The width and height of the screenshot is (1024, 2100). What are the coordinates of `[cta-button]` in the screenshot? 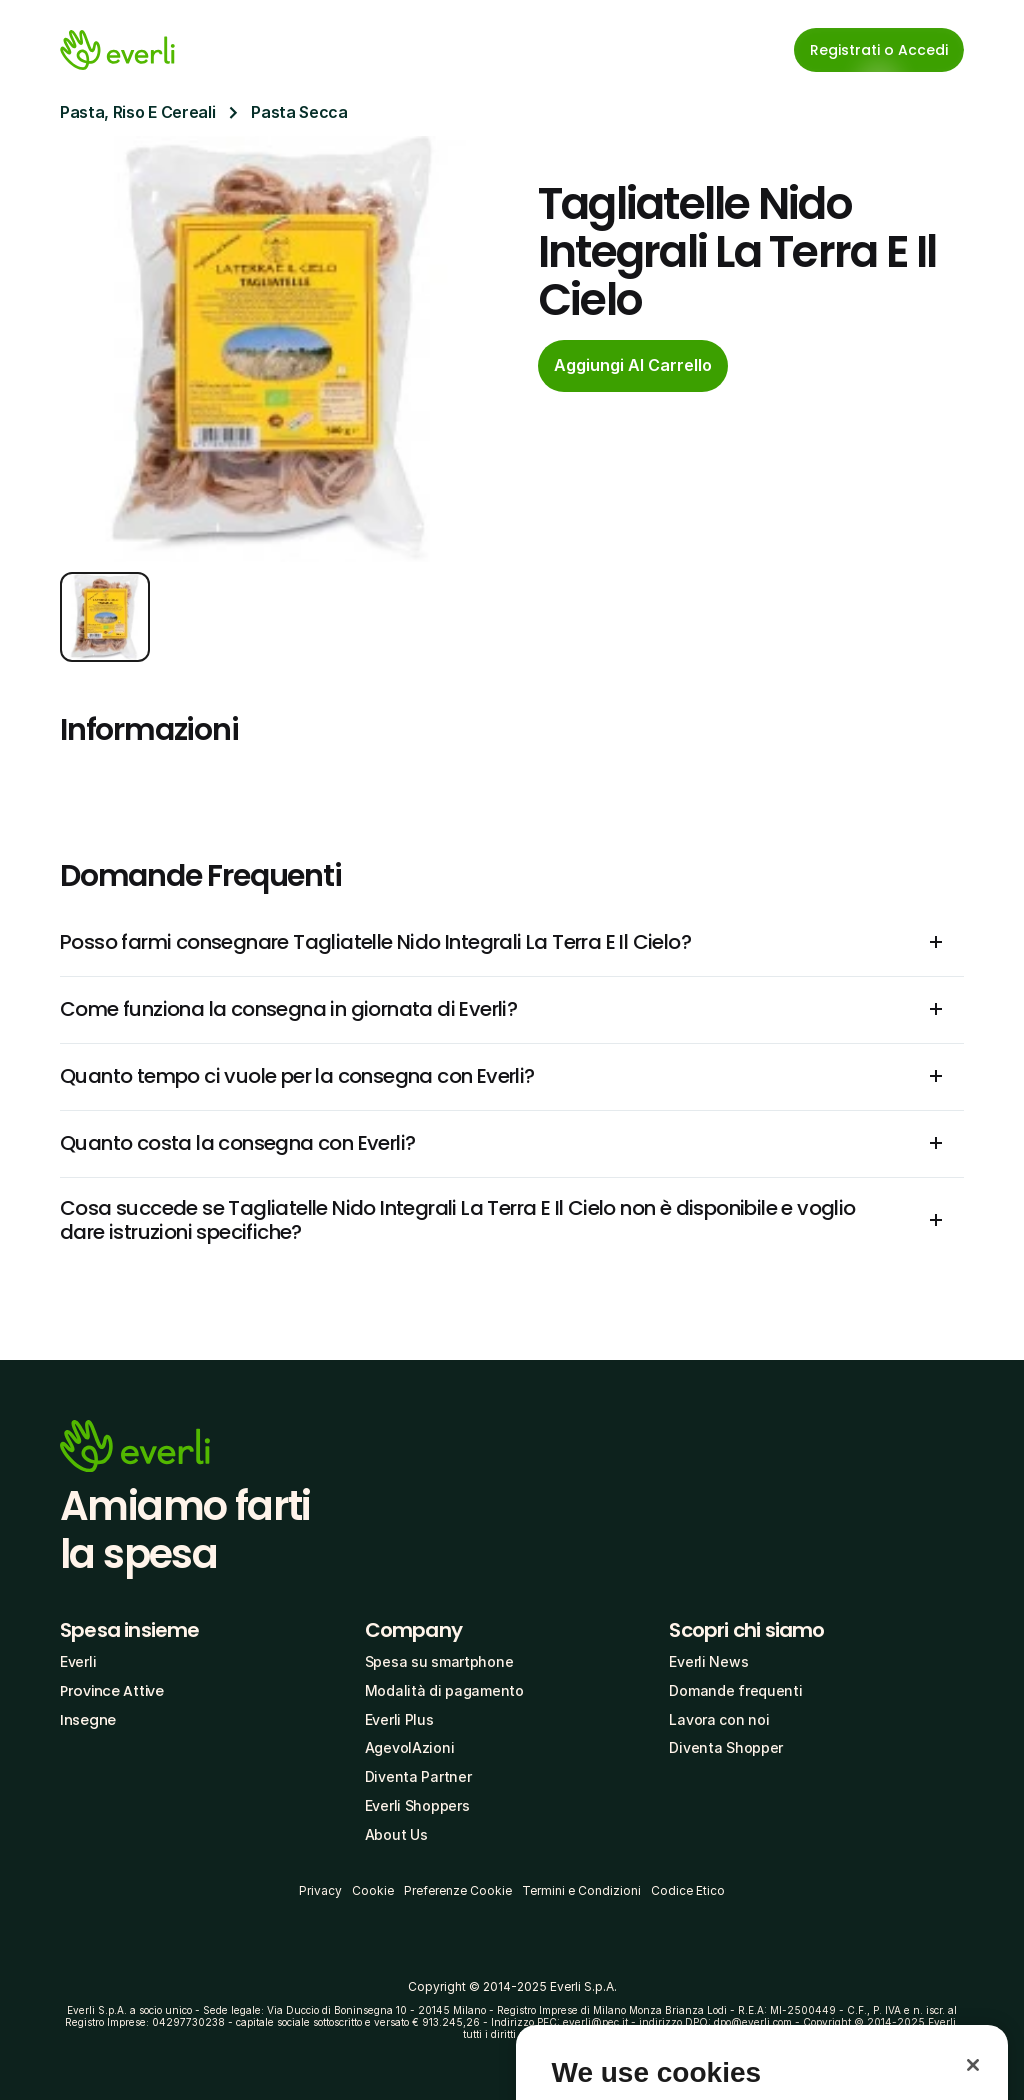 It's located at (633, 366).